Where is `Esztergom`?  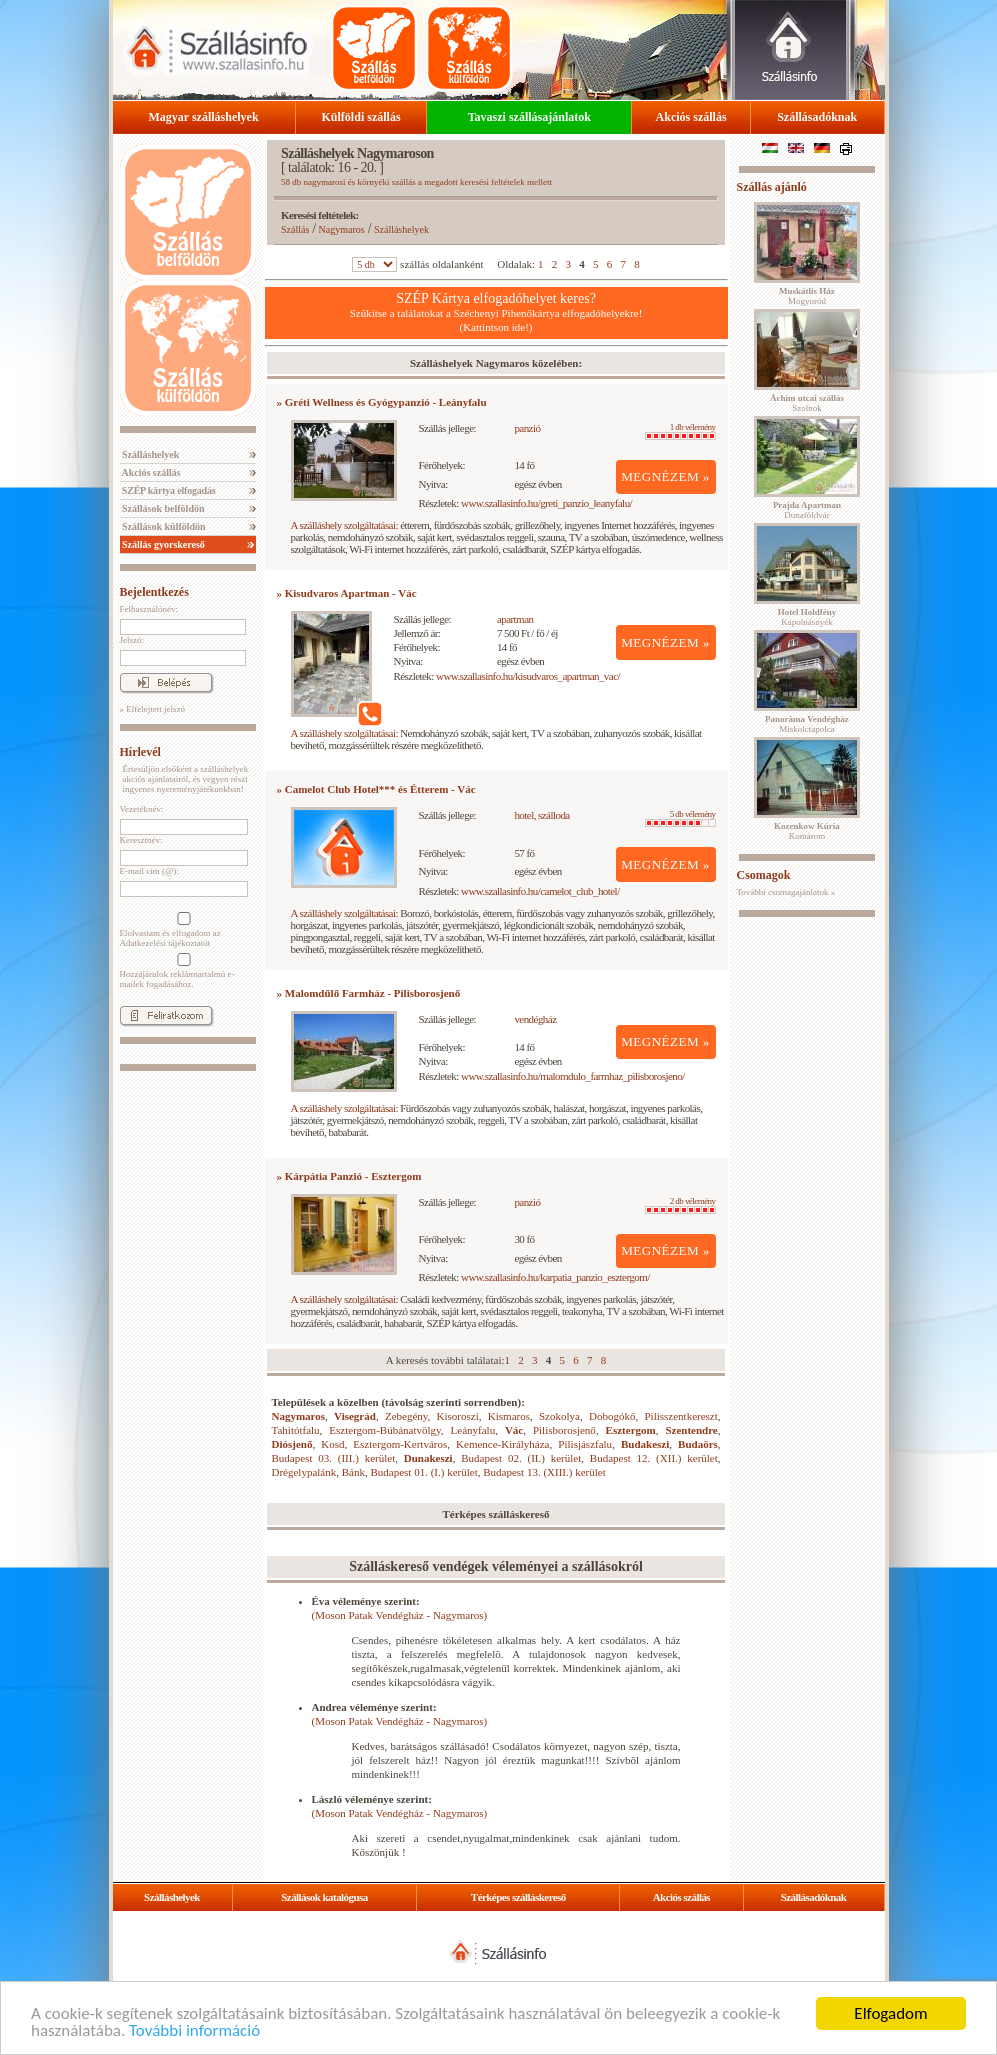 Esztergom is located at coordinates (631, 1430).